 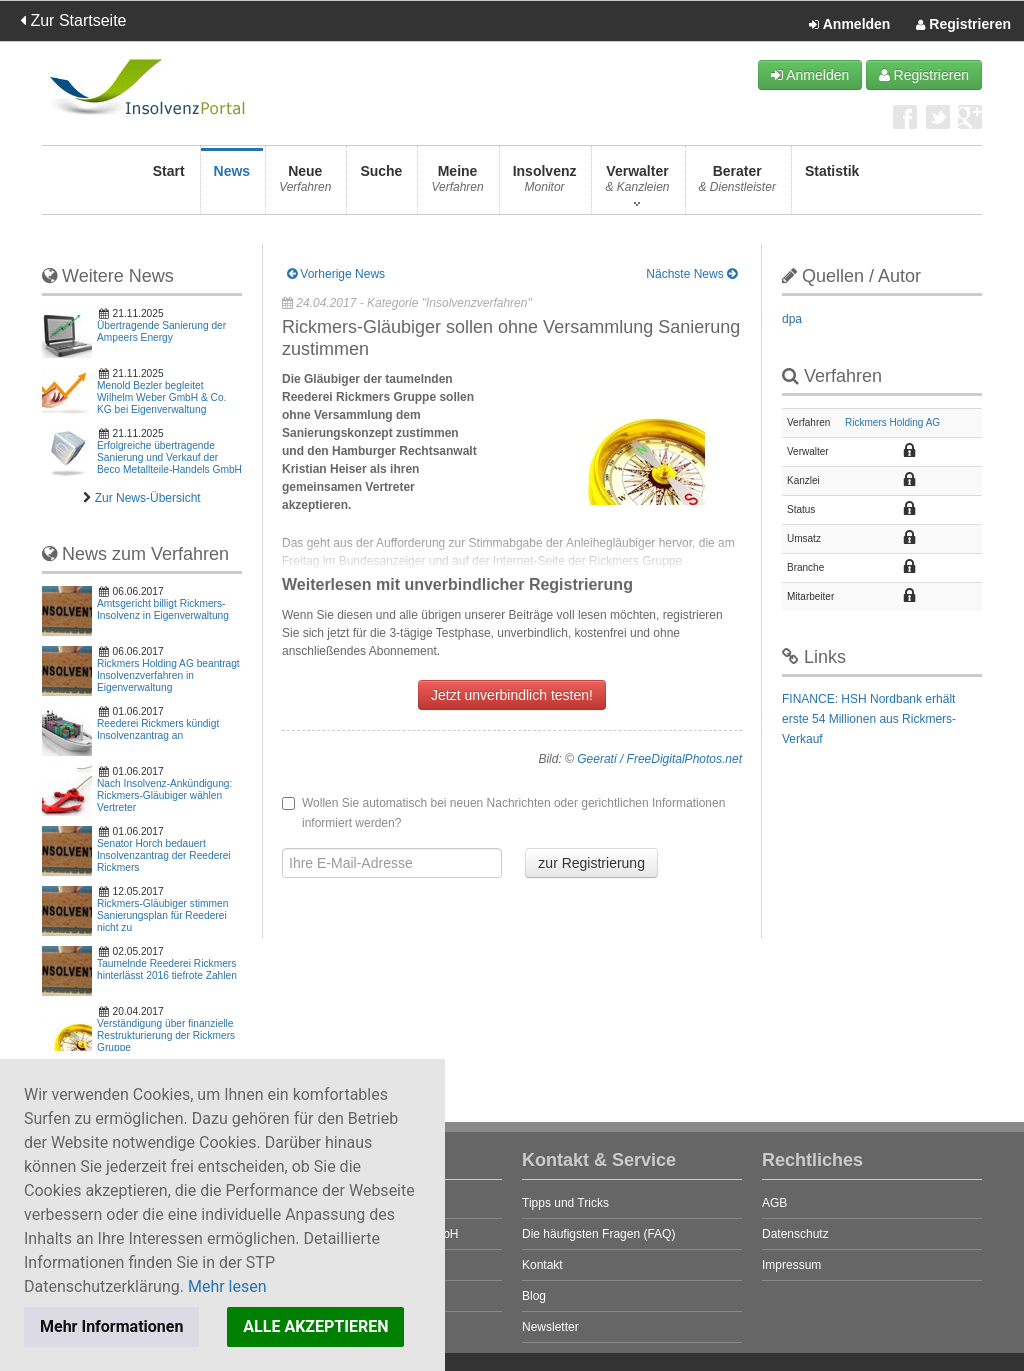 What do you see at coordinates (832, 184) in the screenshot?
I see `Statistik` at bounding box center [832, 184].